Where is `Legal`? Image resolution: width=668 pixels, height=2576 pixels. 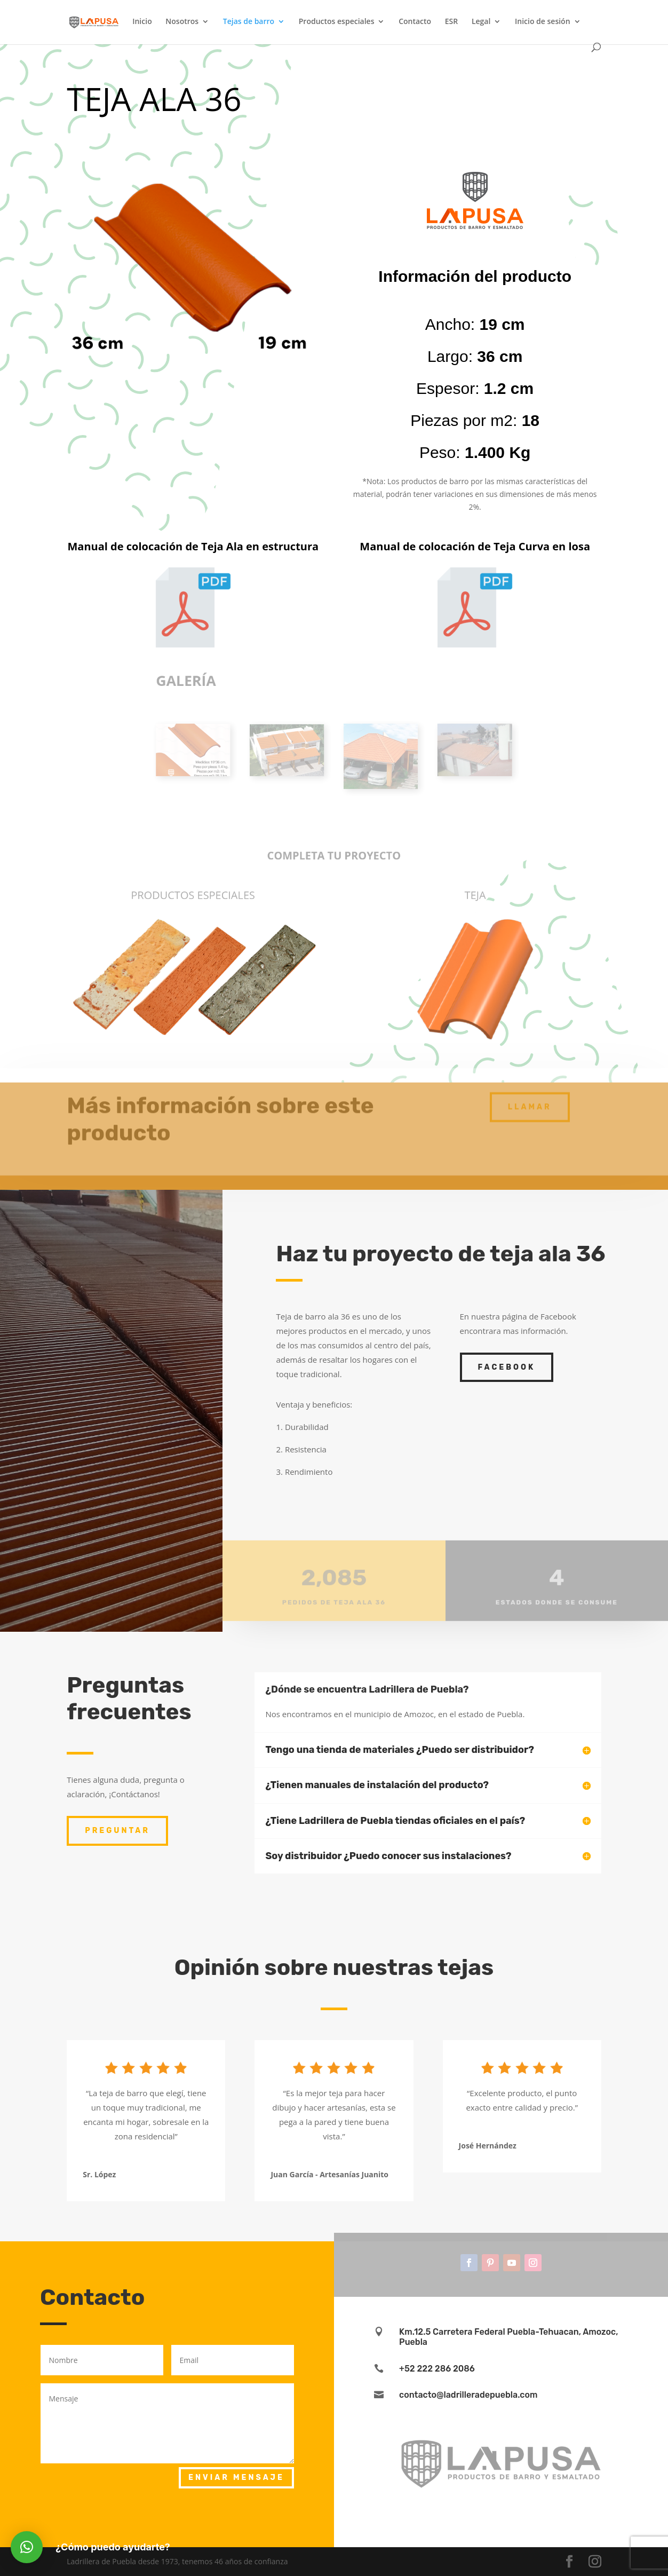
Legal is located at coordinates (481, 22).